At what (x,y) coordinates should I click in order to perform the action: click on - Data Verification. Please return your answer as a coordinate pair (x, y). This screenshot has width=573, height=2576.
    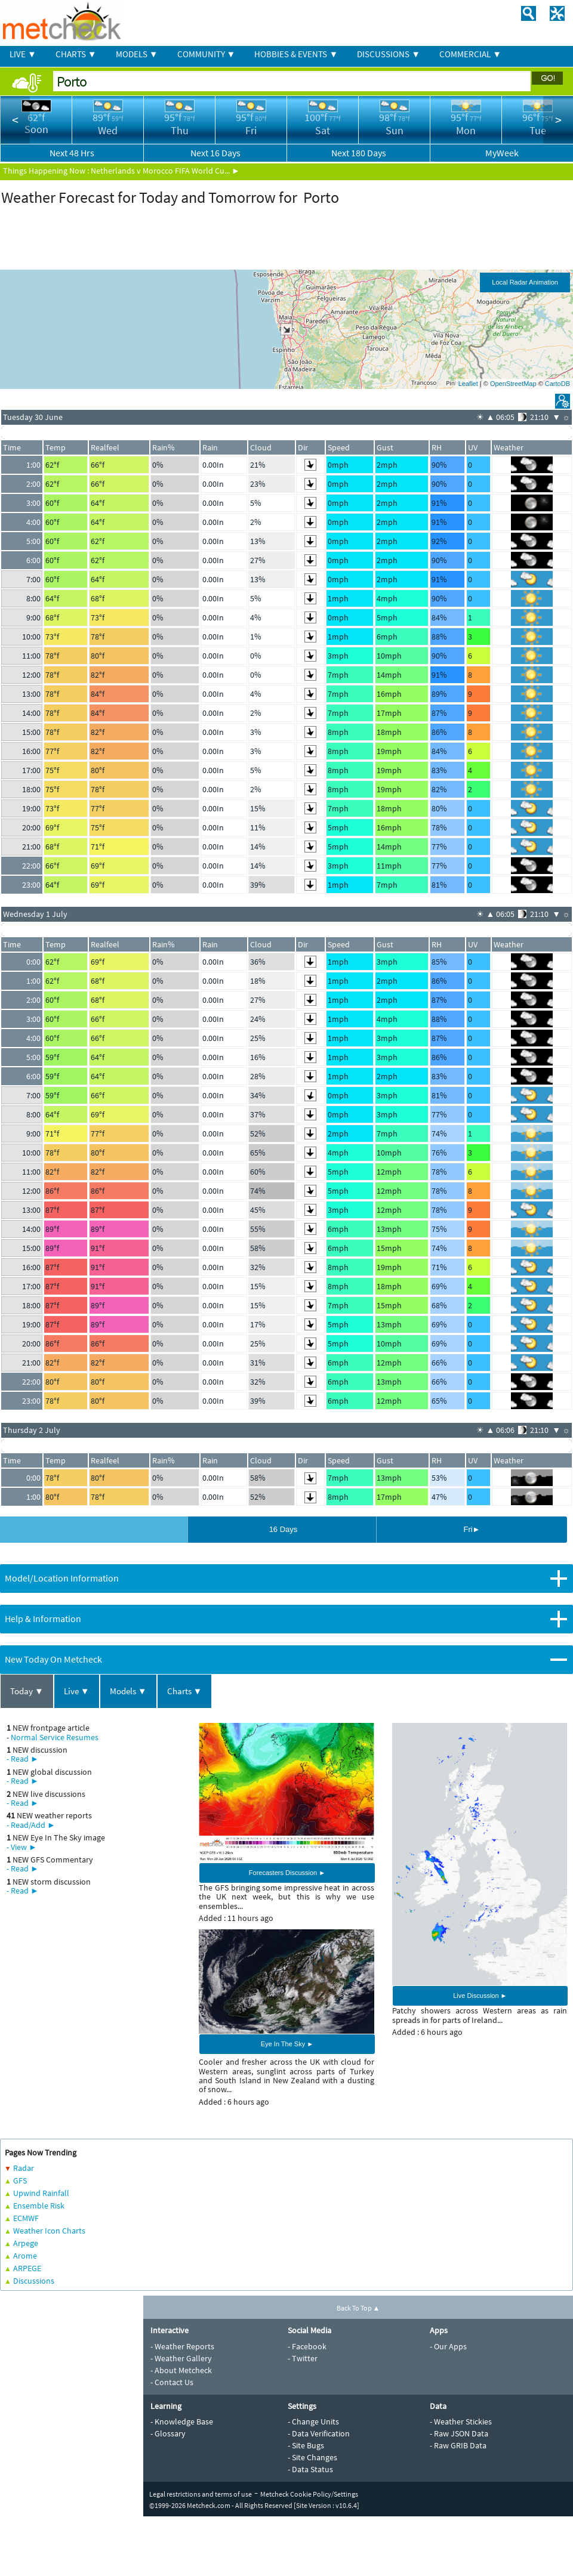
    Looking at the image, I should click on (319, 2433).